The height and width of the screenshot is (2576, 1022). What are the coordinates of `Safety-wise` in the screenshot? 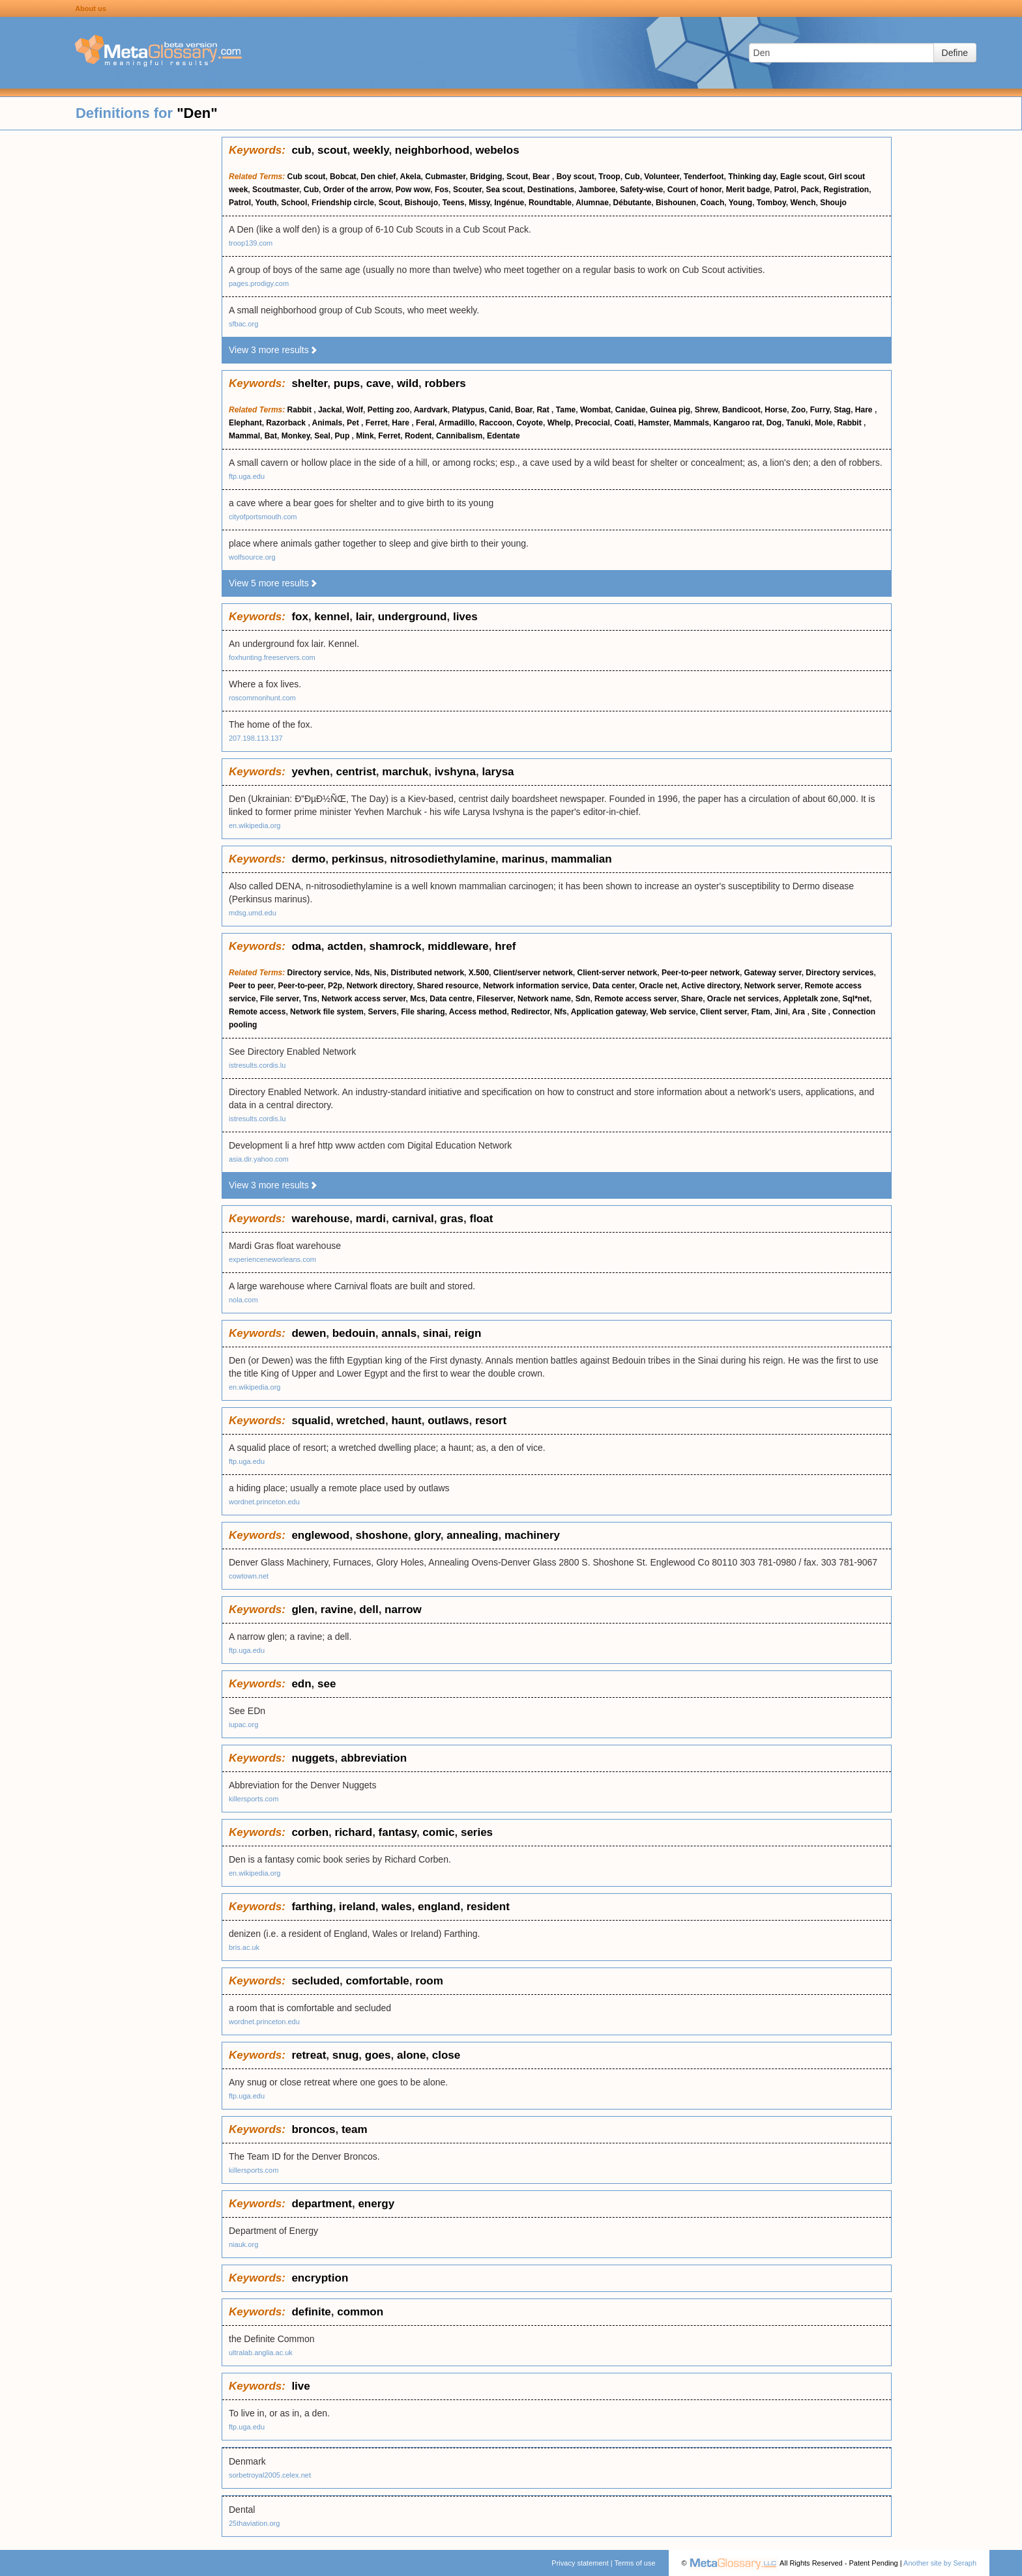 It's located at (641, 189).